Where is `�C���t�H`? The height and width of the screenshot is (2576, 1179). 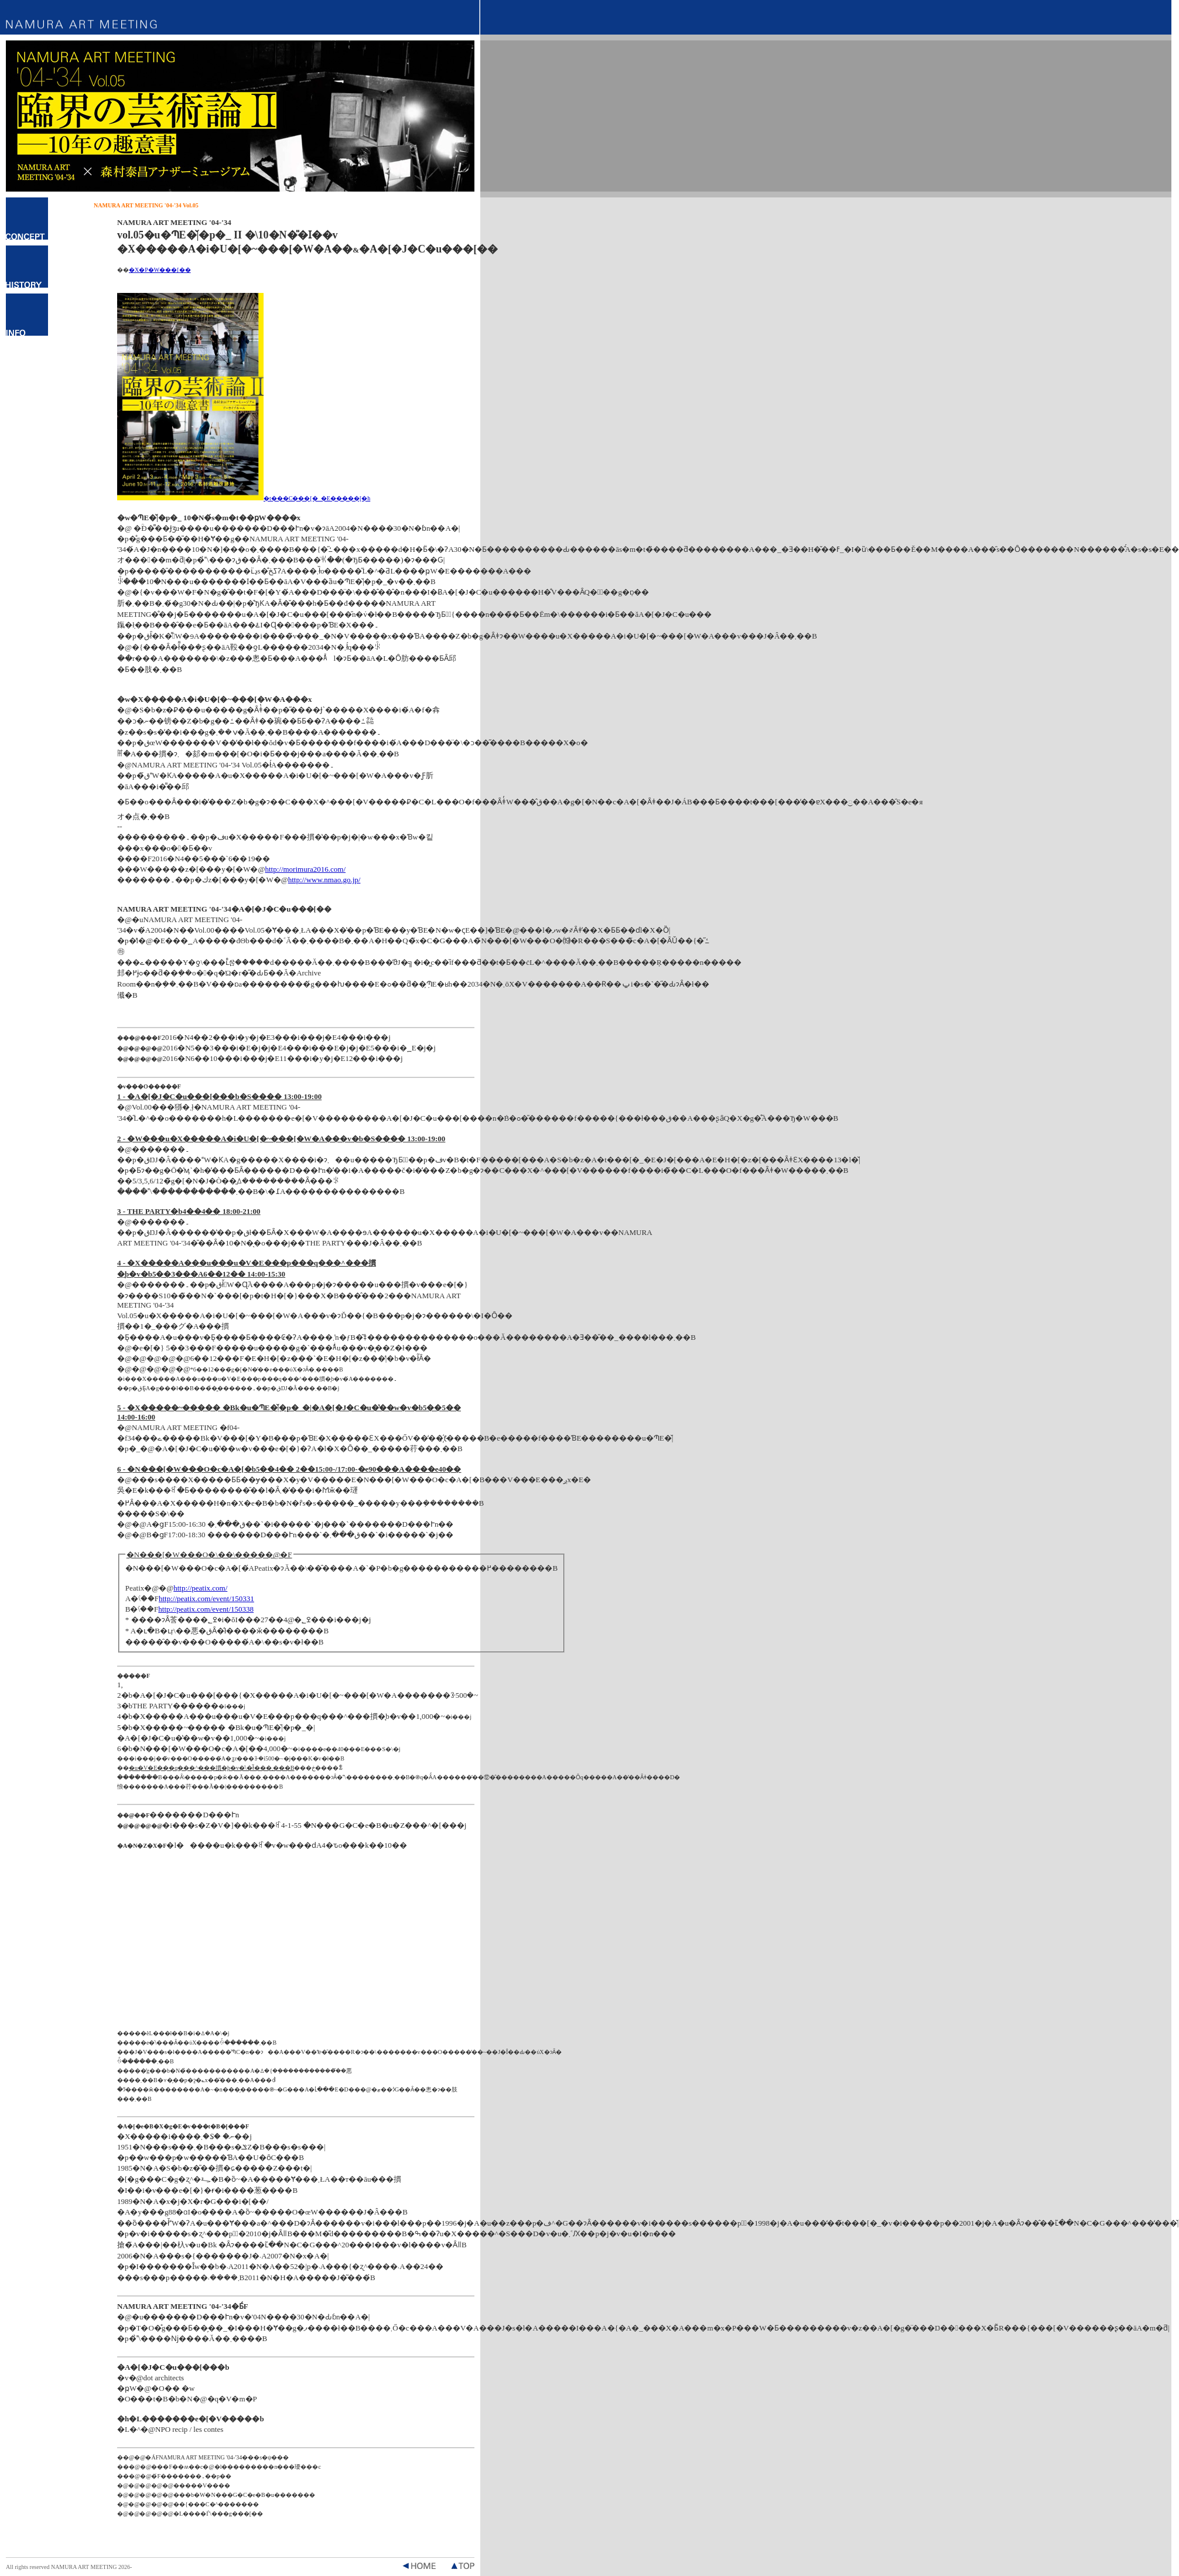 �C���t�H is located at coordinates (27, 315).